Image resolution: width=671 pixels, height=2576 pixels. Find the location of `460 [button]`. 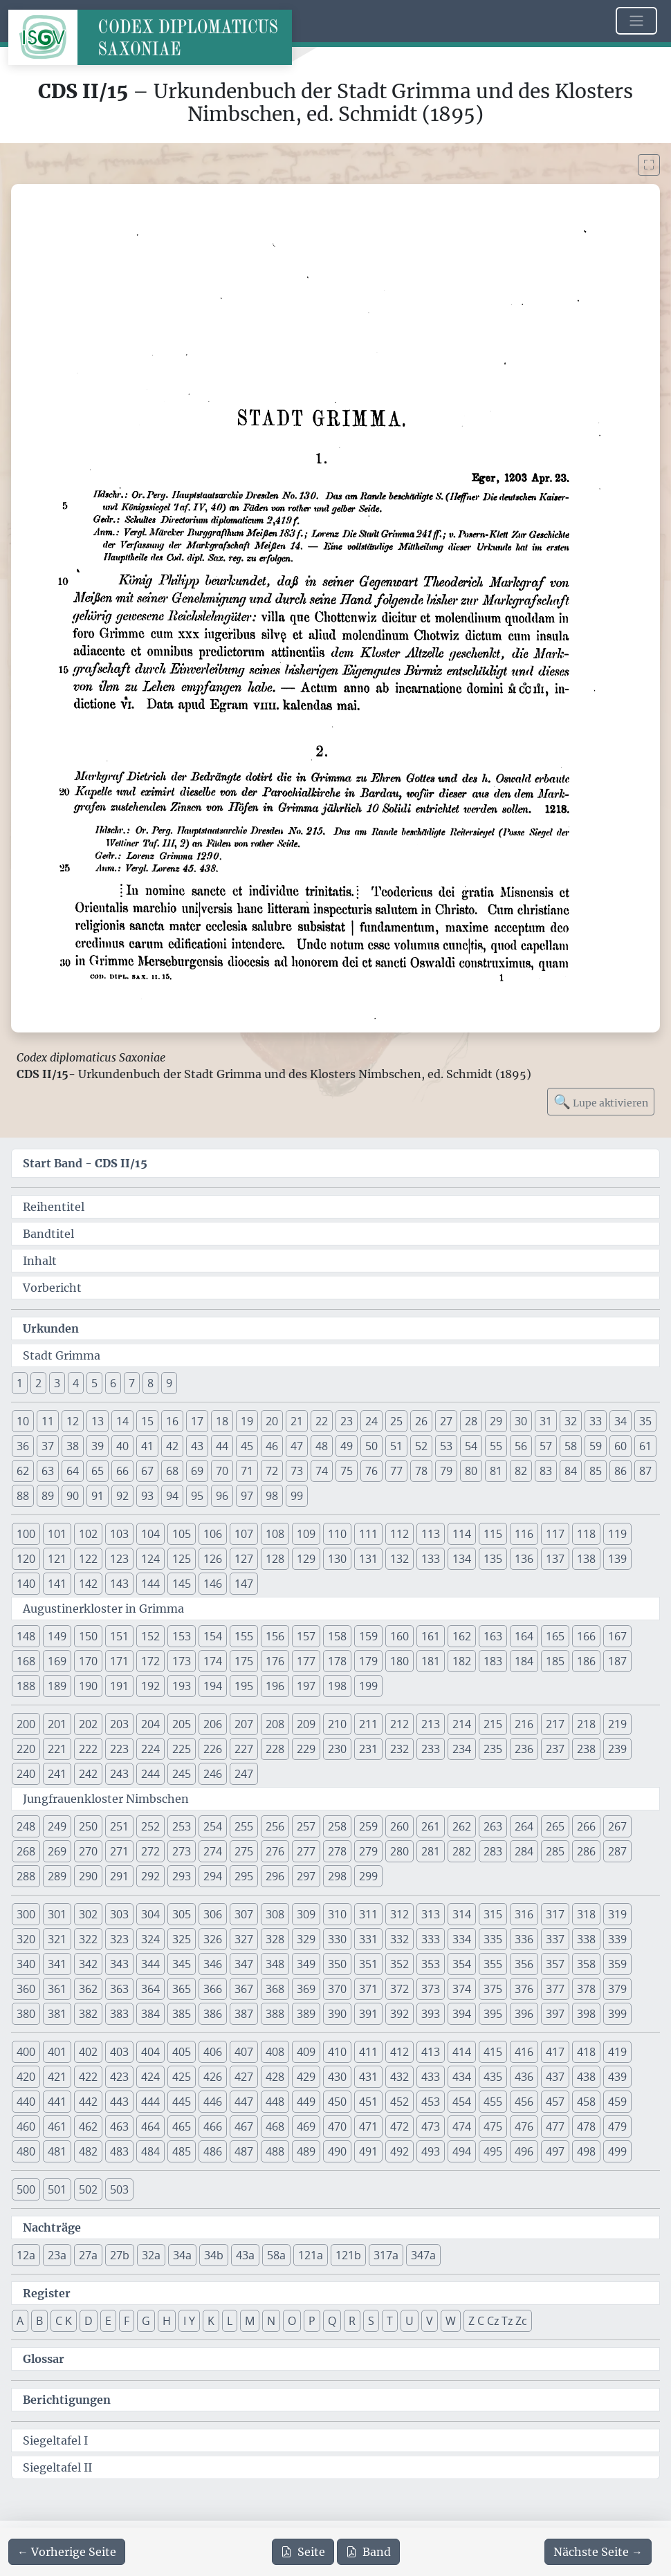

460 [button] is located at coordinates (26, 2126).